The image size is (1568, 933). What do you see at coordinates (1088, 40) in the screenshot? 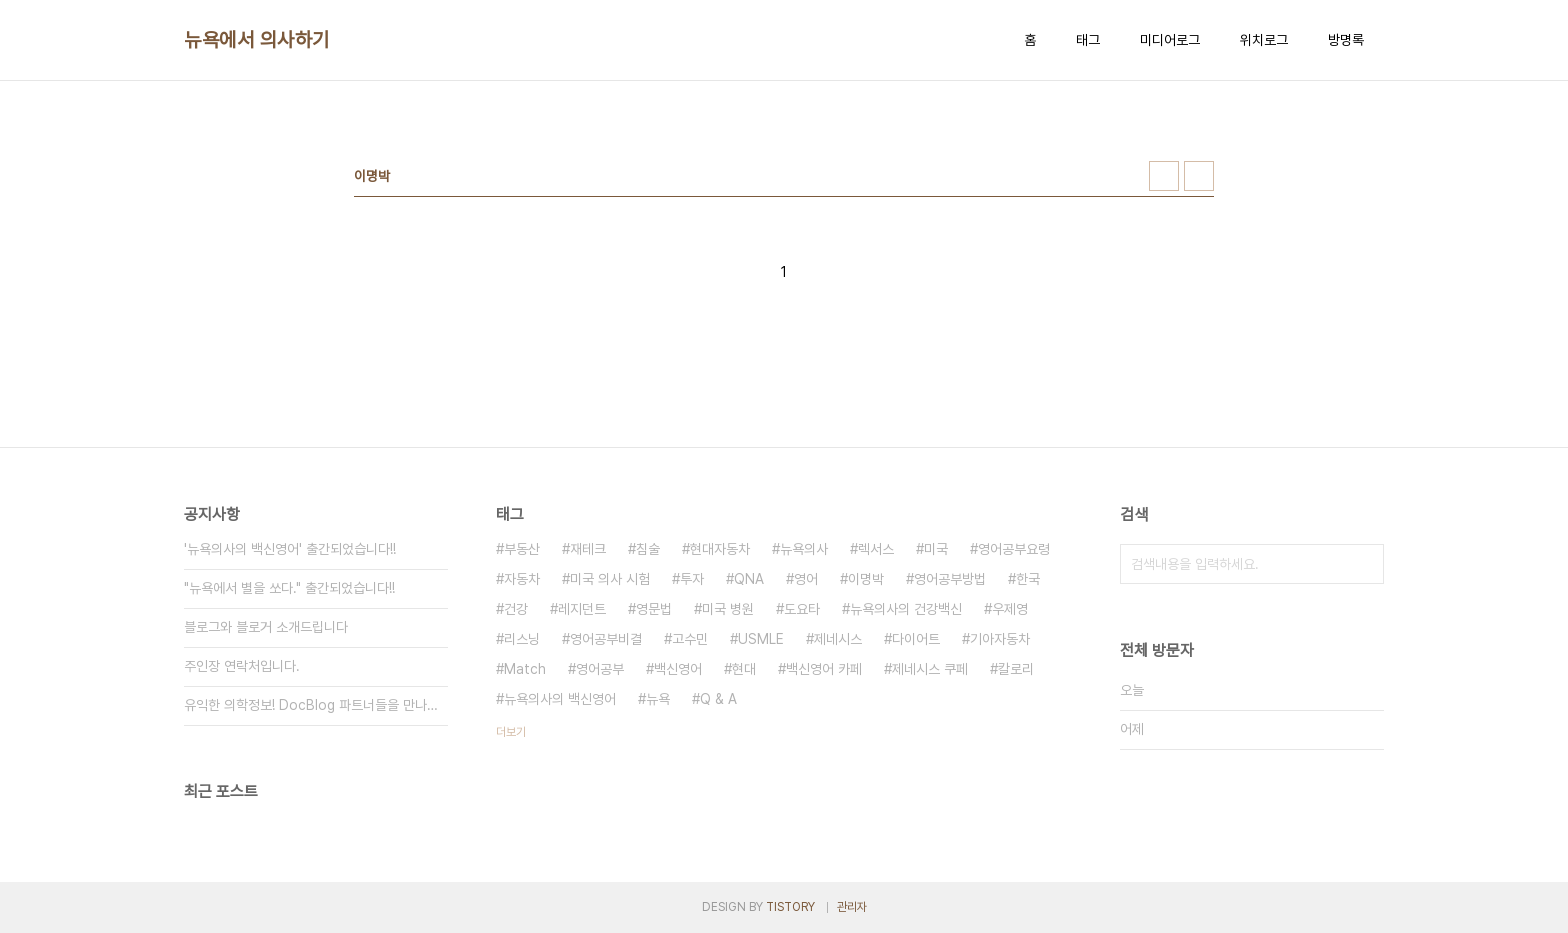
I see `태그` at bounding box center [1088, 40].